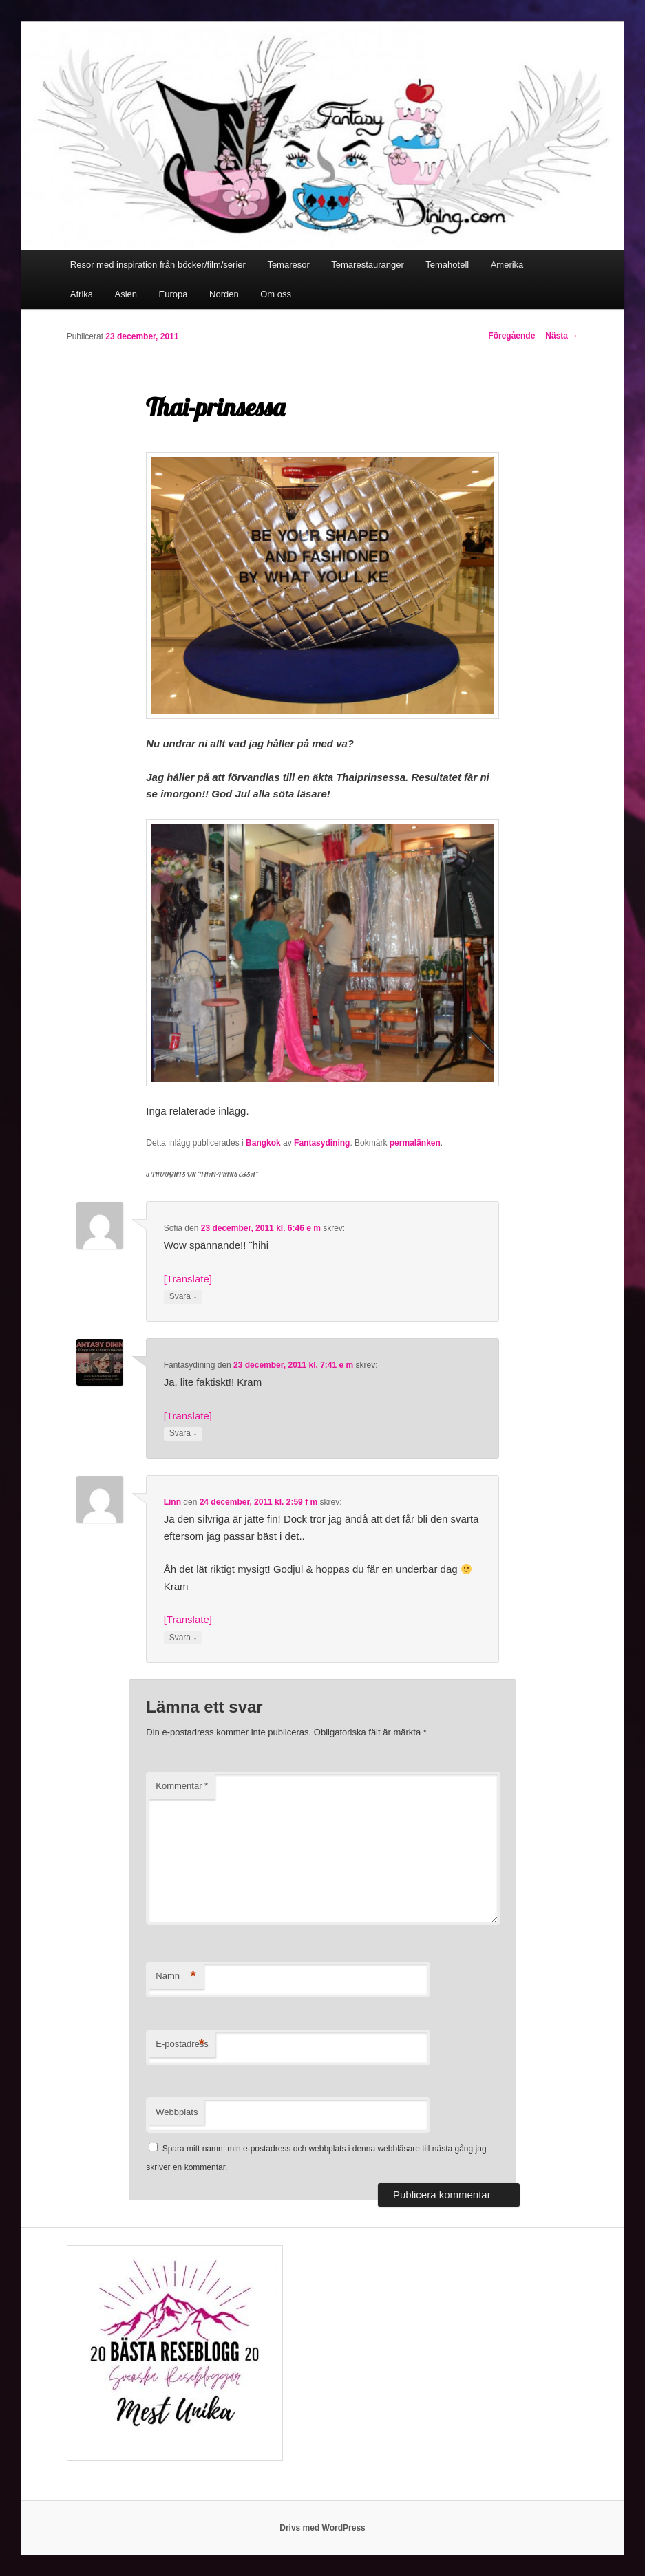 This screenshot has height=2576, width=645. What do you see at coordinates (447, 264) in the screenshot?
I see `Temahotell` at bounding box center [447, 264].